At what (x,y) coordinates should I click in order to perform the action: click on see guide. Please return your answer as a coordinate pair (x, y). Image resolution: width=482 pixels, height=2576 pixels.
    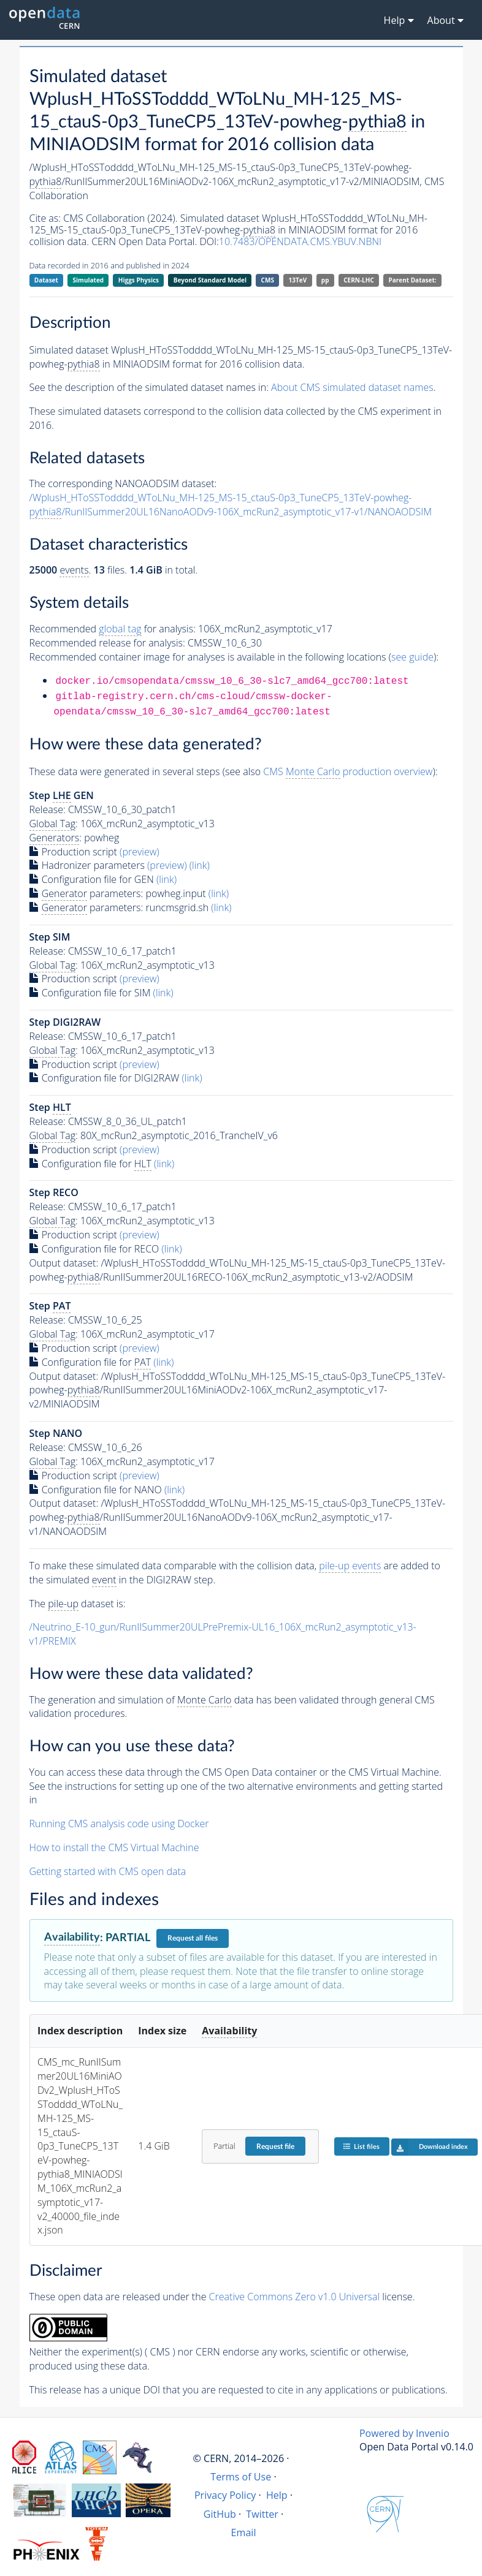
    Looking at the image, I should click on (412, 657).